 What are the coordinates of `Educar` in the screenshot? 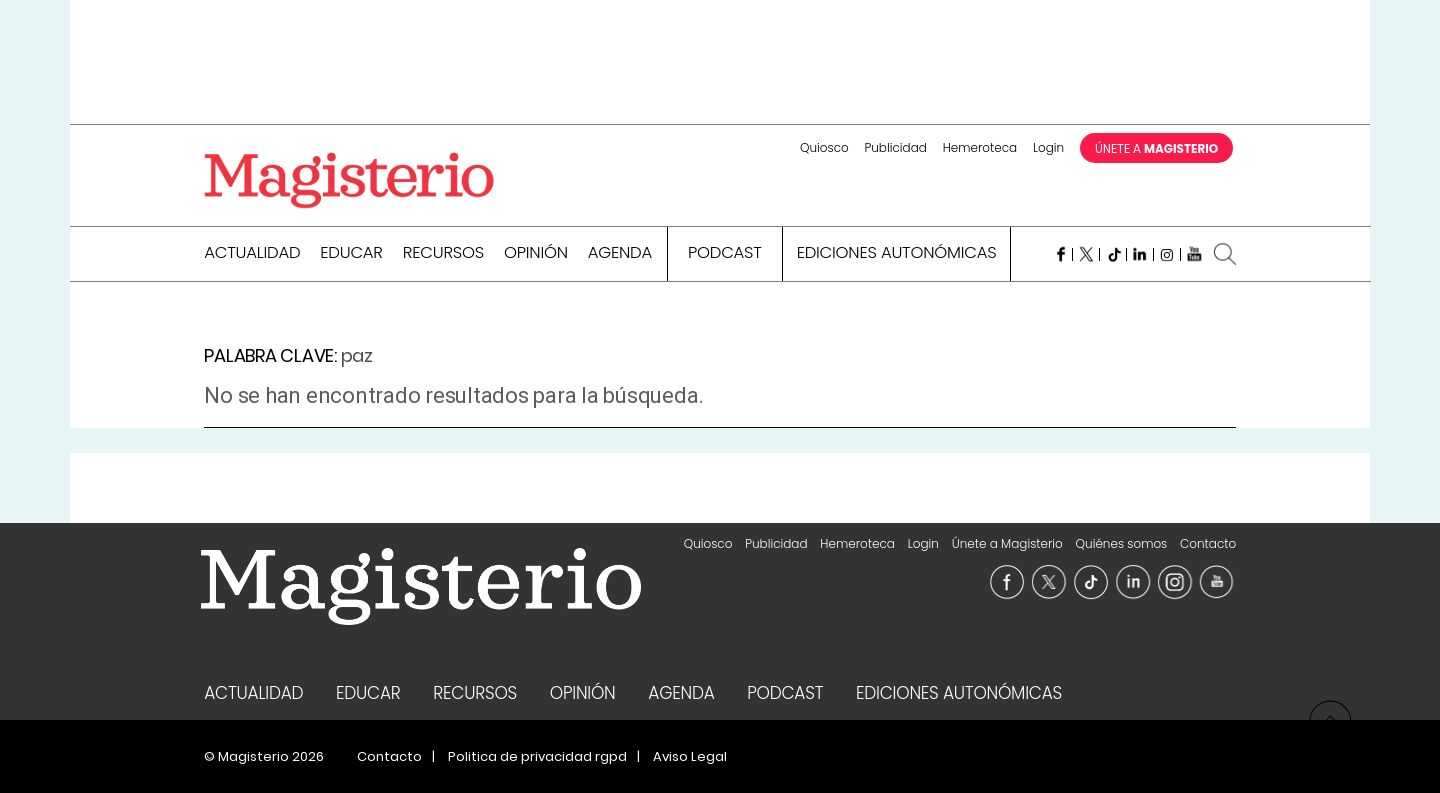 It's located at (351, 254).